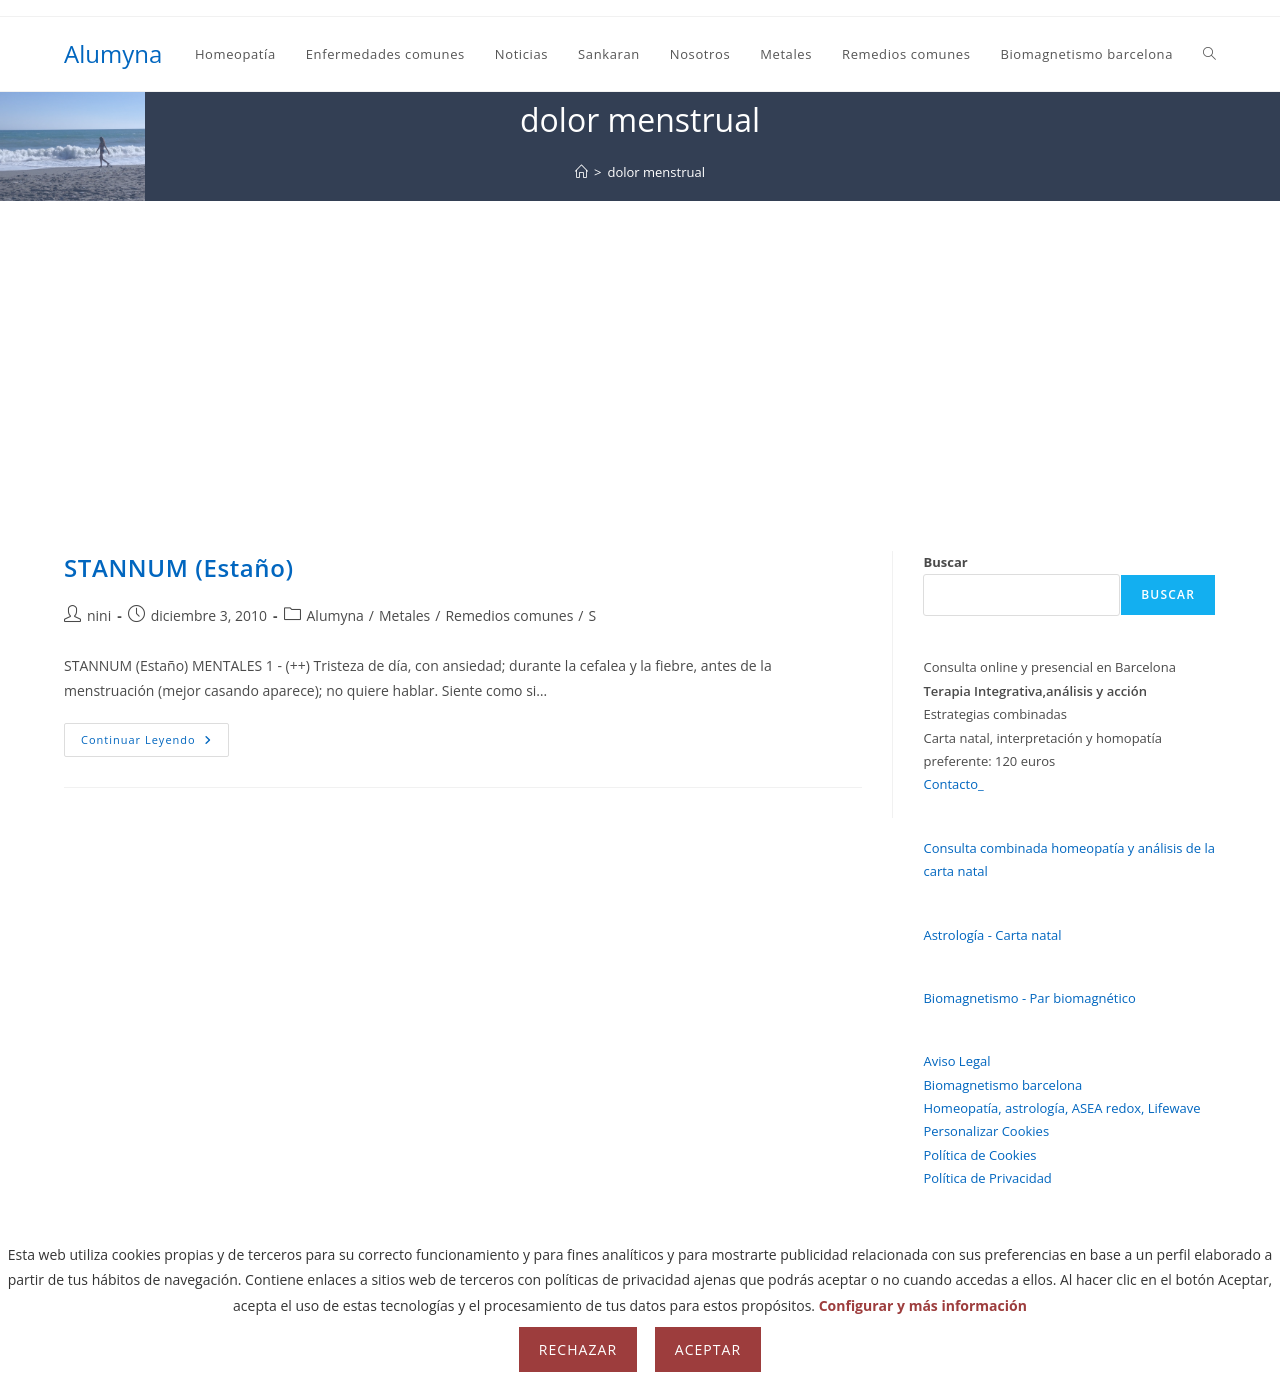 The height and width of the screenshot is (1387, 1280). What do you see at coordinates (509, 615) in the screenshot?
I see `Remedios comunes` at bounding box center [509, 615].